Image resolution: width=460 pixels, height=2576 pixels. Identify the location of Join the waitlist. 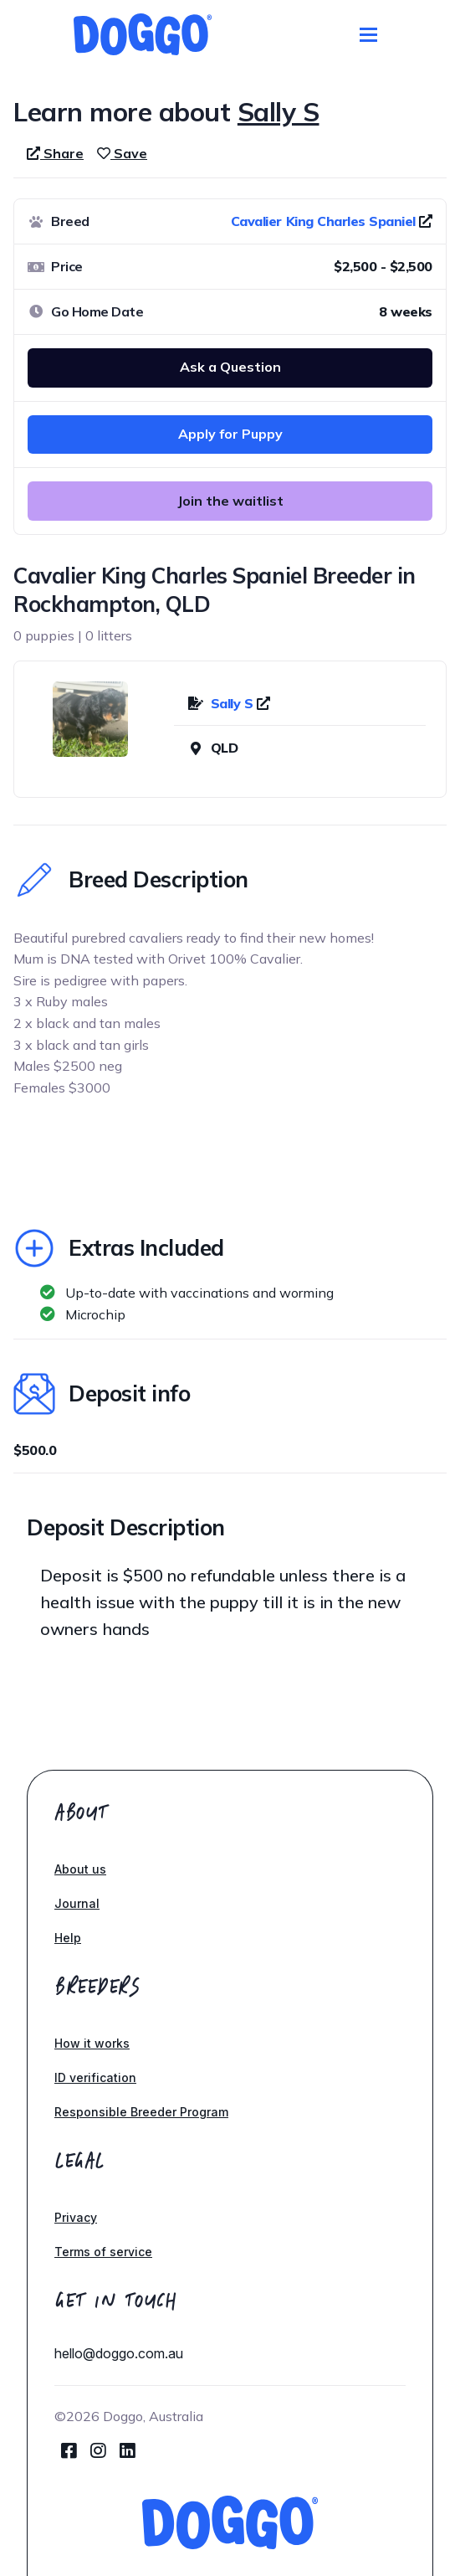
(230, 500).